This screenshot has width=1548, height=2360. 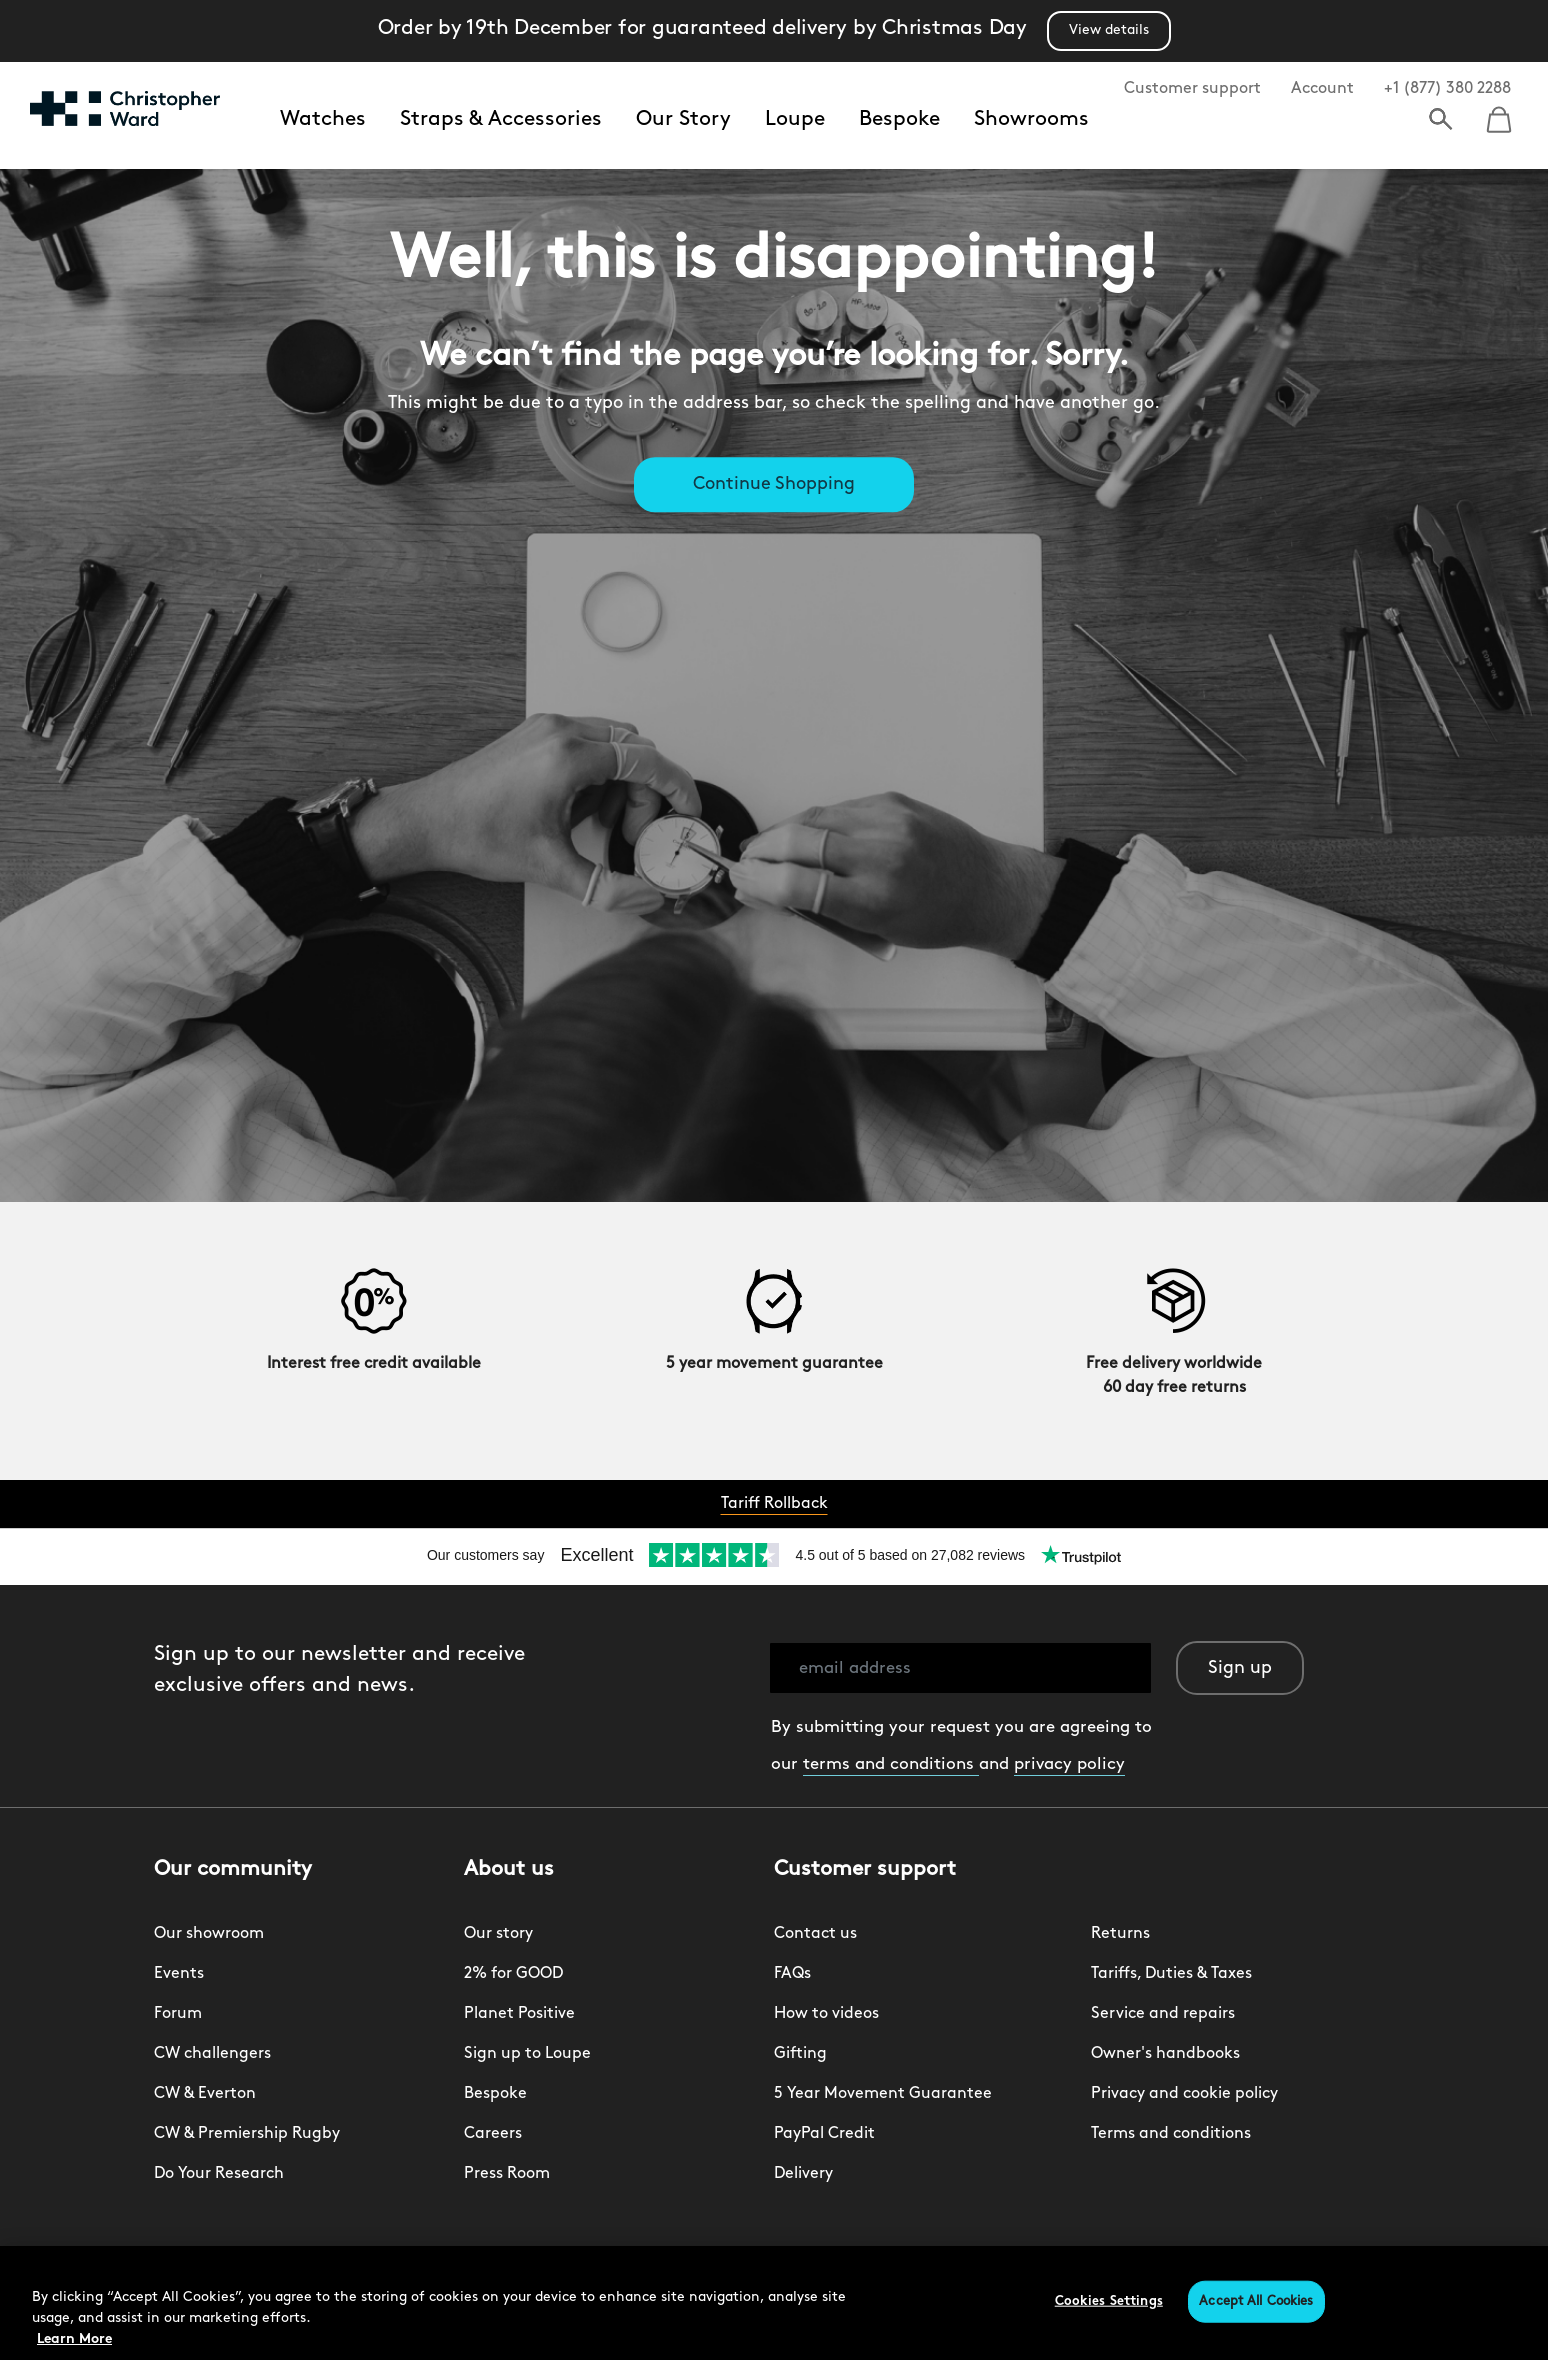 What do you see at coordinates (815, 1934) in the screenshot?
I see `Contact us` at bounding box center [815, 1934].